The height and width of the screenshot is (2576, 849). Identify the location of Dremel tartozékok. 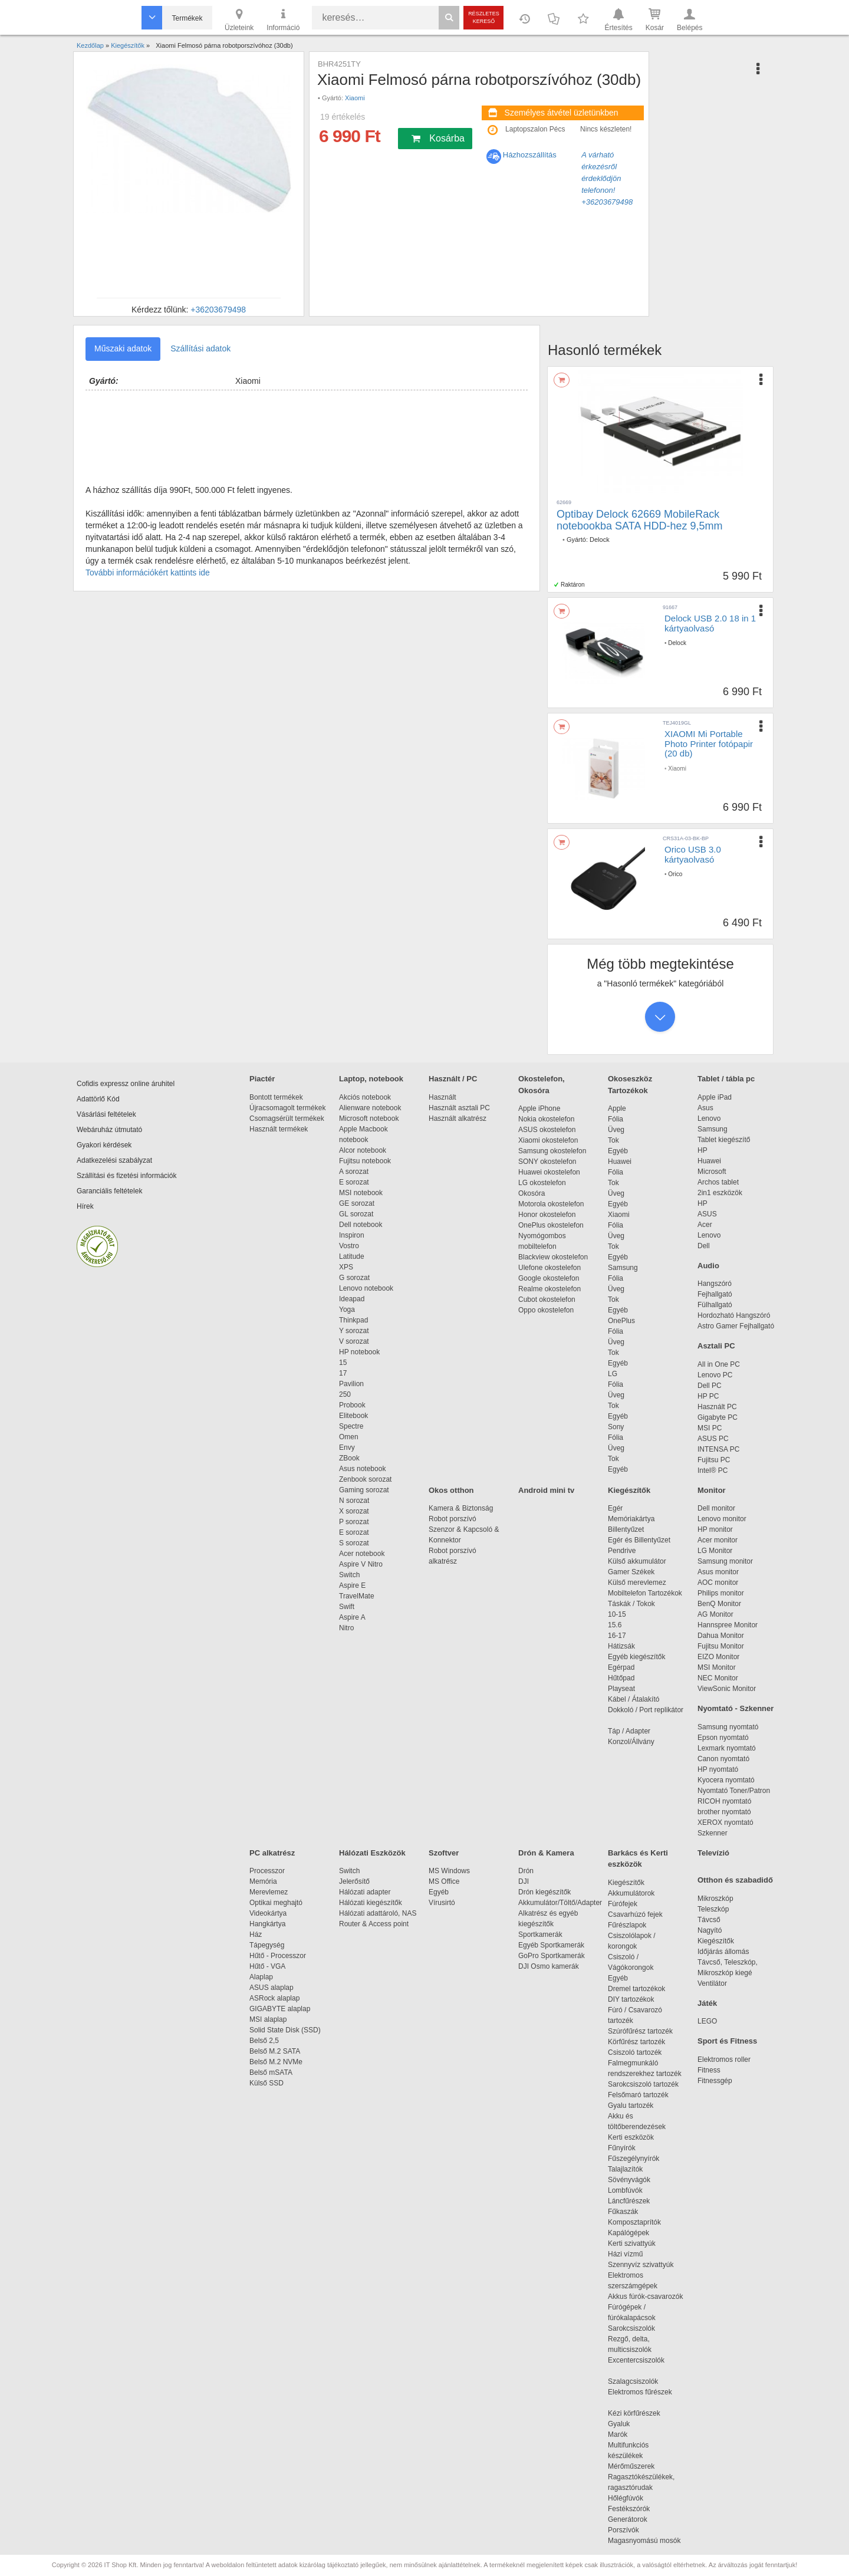
(642, 1989).